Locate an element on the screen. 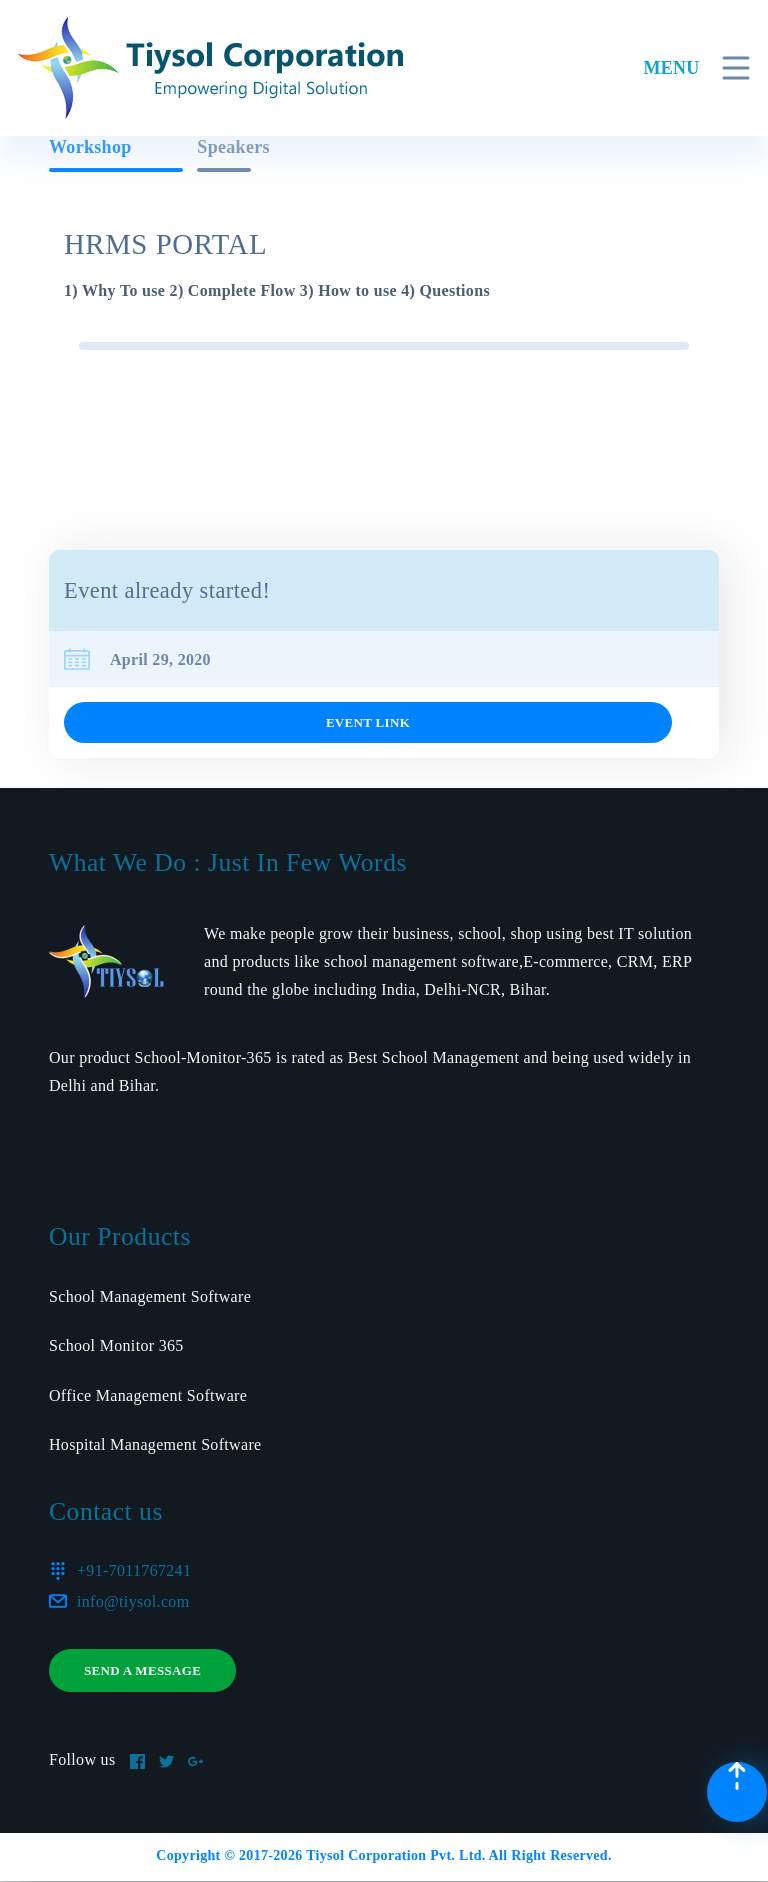 Image resolution: width=768 pixels, height=1882 pixels. +91-7011767241 is located at coordinates (134, 1570).